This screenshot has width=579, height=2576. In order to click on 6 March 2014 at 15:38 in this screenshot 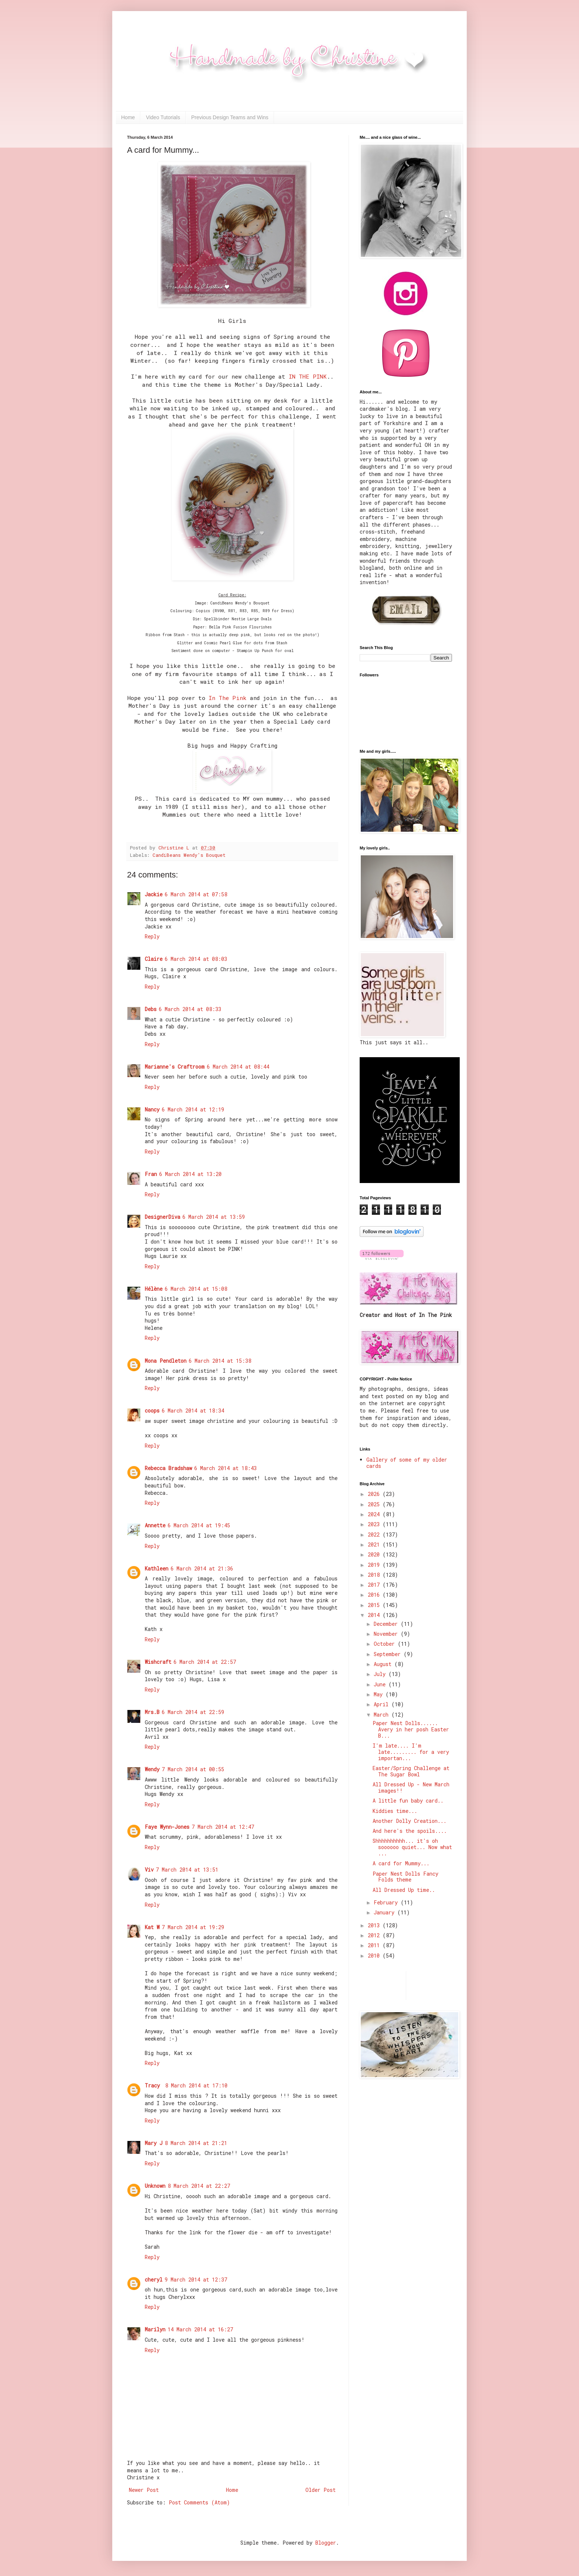, I will do `click(220, 1360)`.